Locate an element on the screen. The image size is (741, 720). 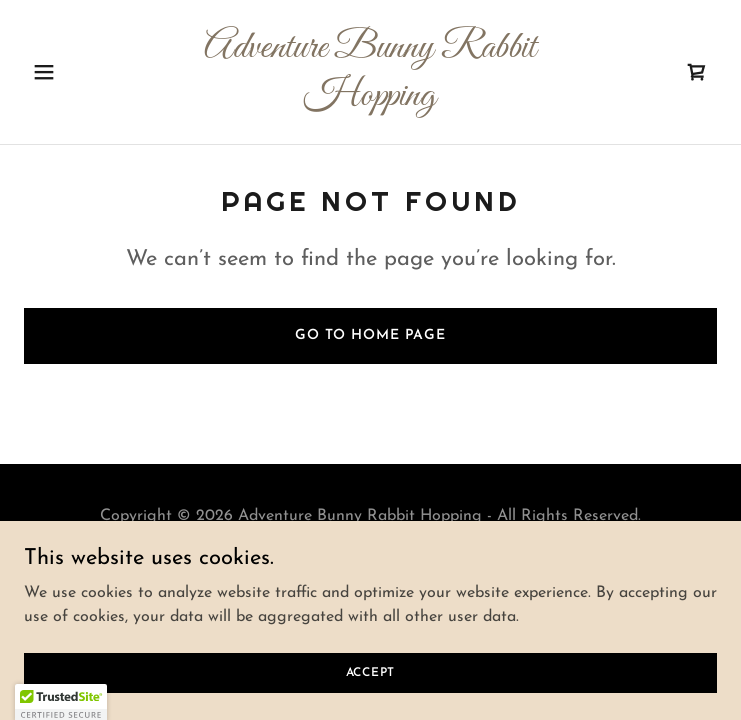
Go To Home Page is located at coordinates (370, 335).